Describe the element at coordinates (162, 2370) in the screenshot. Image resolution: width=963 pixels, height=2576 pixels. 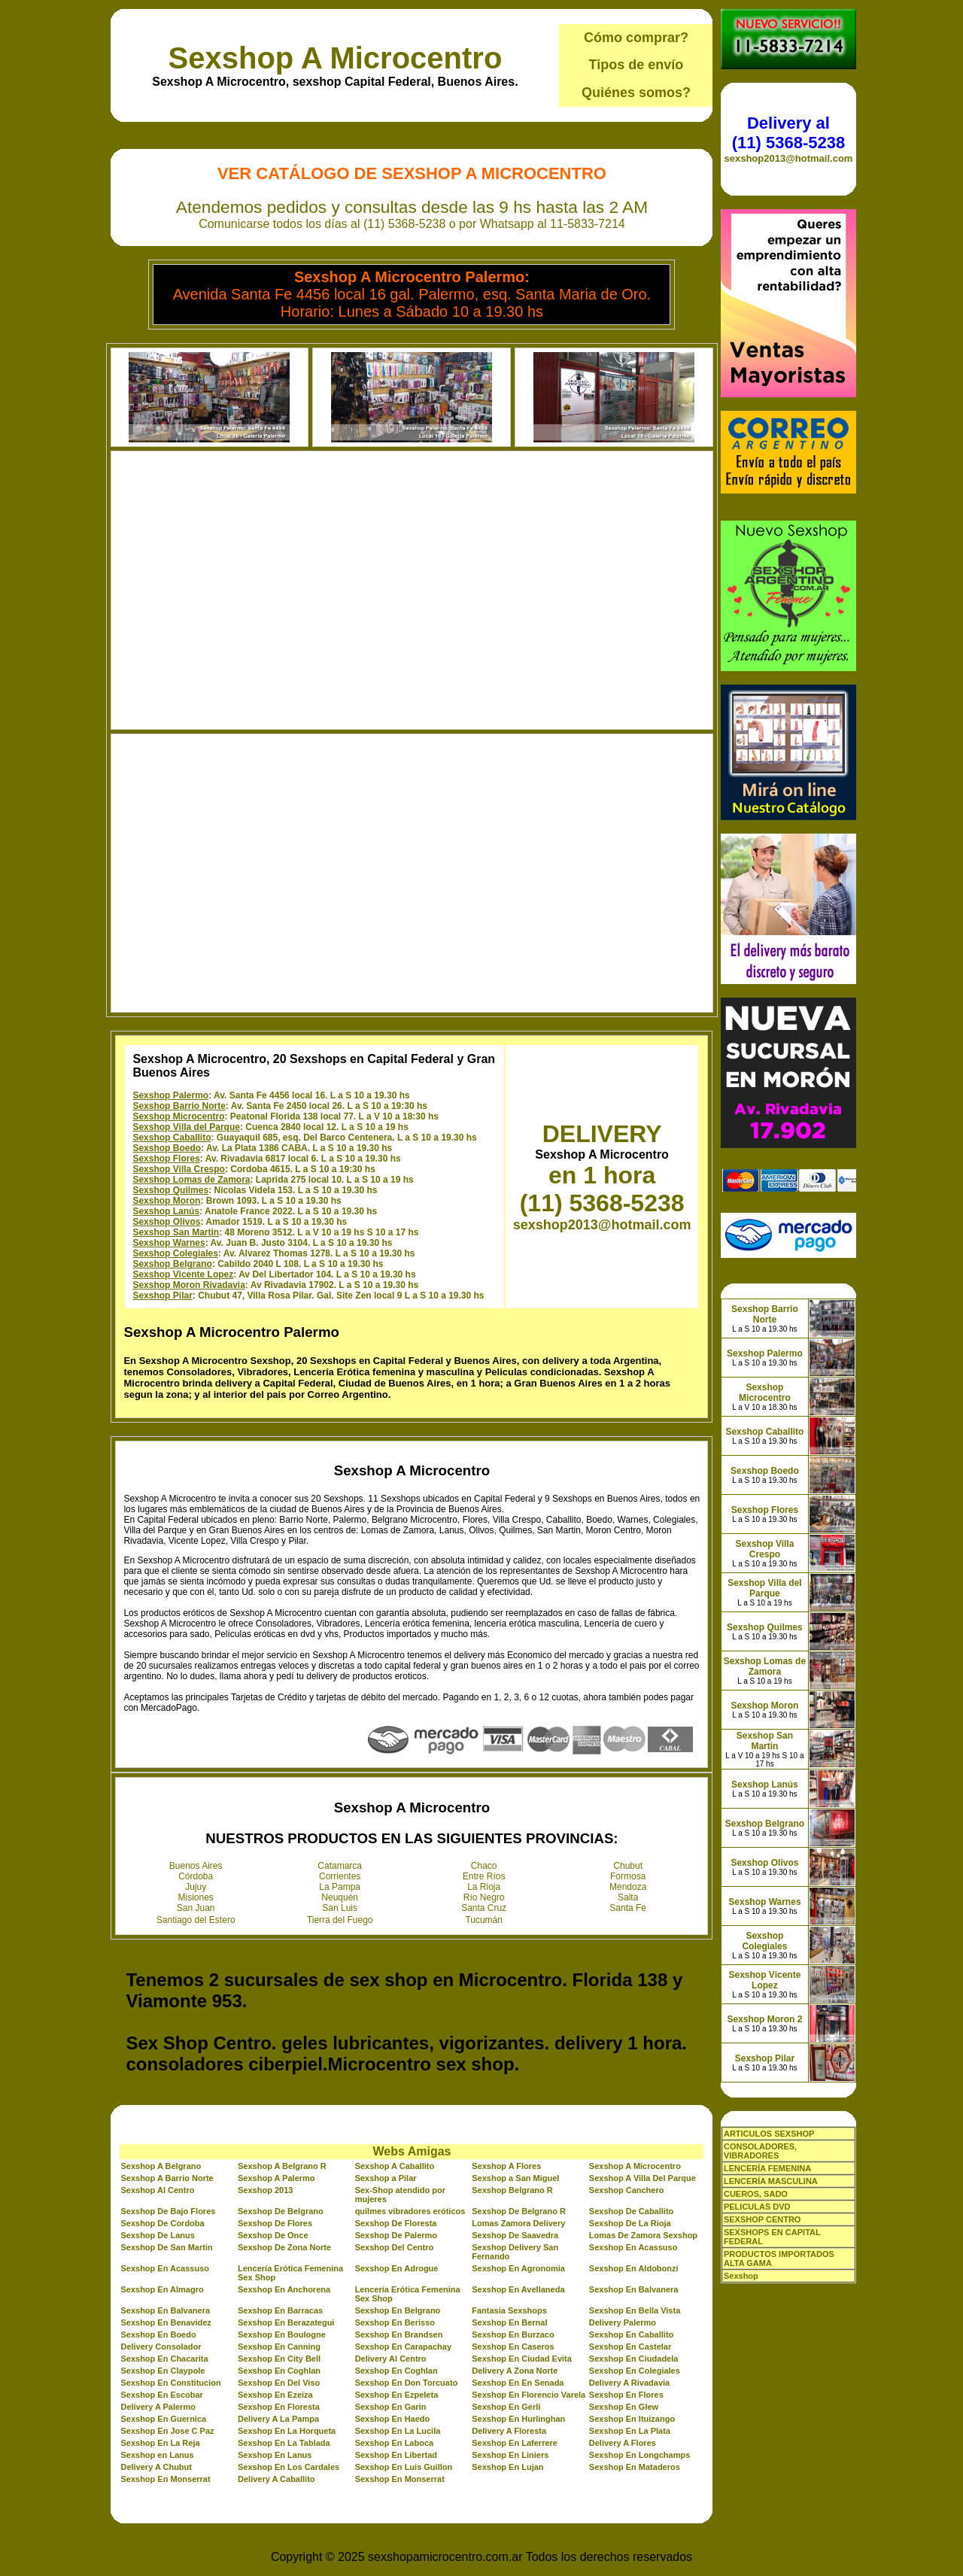
I see `Sexshop En Claypole` at that location.